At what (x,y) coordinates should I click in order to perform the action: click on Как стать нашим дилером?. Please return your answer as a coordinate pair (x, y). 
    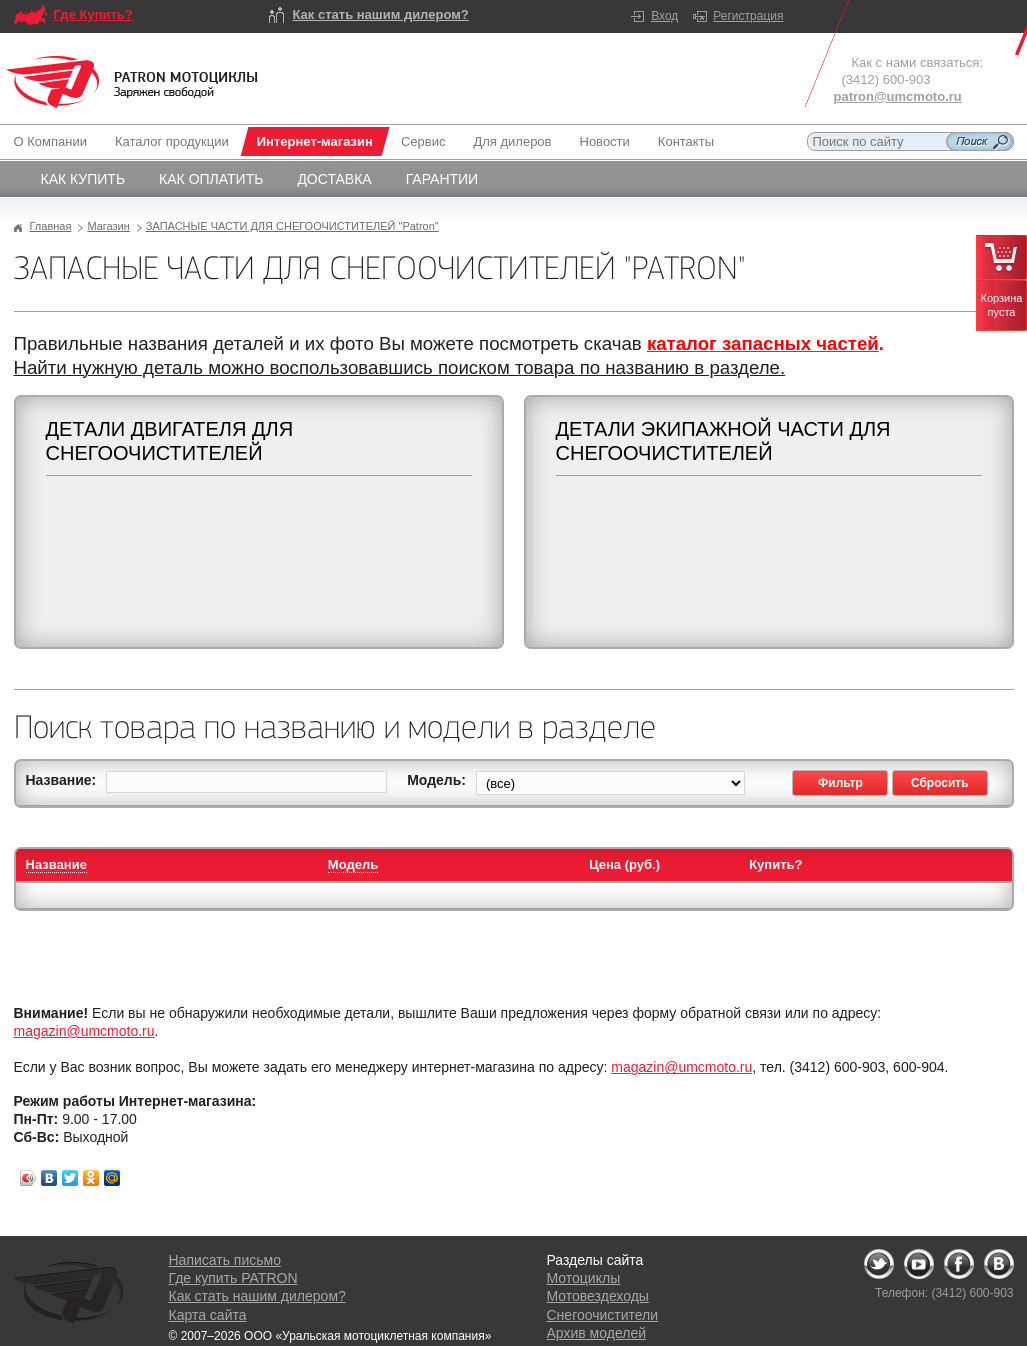
    Looking at the image, I should click on (381, 14).